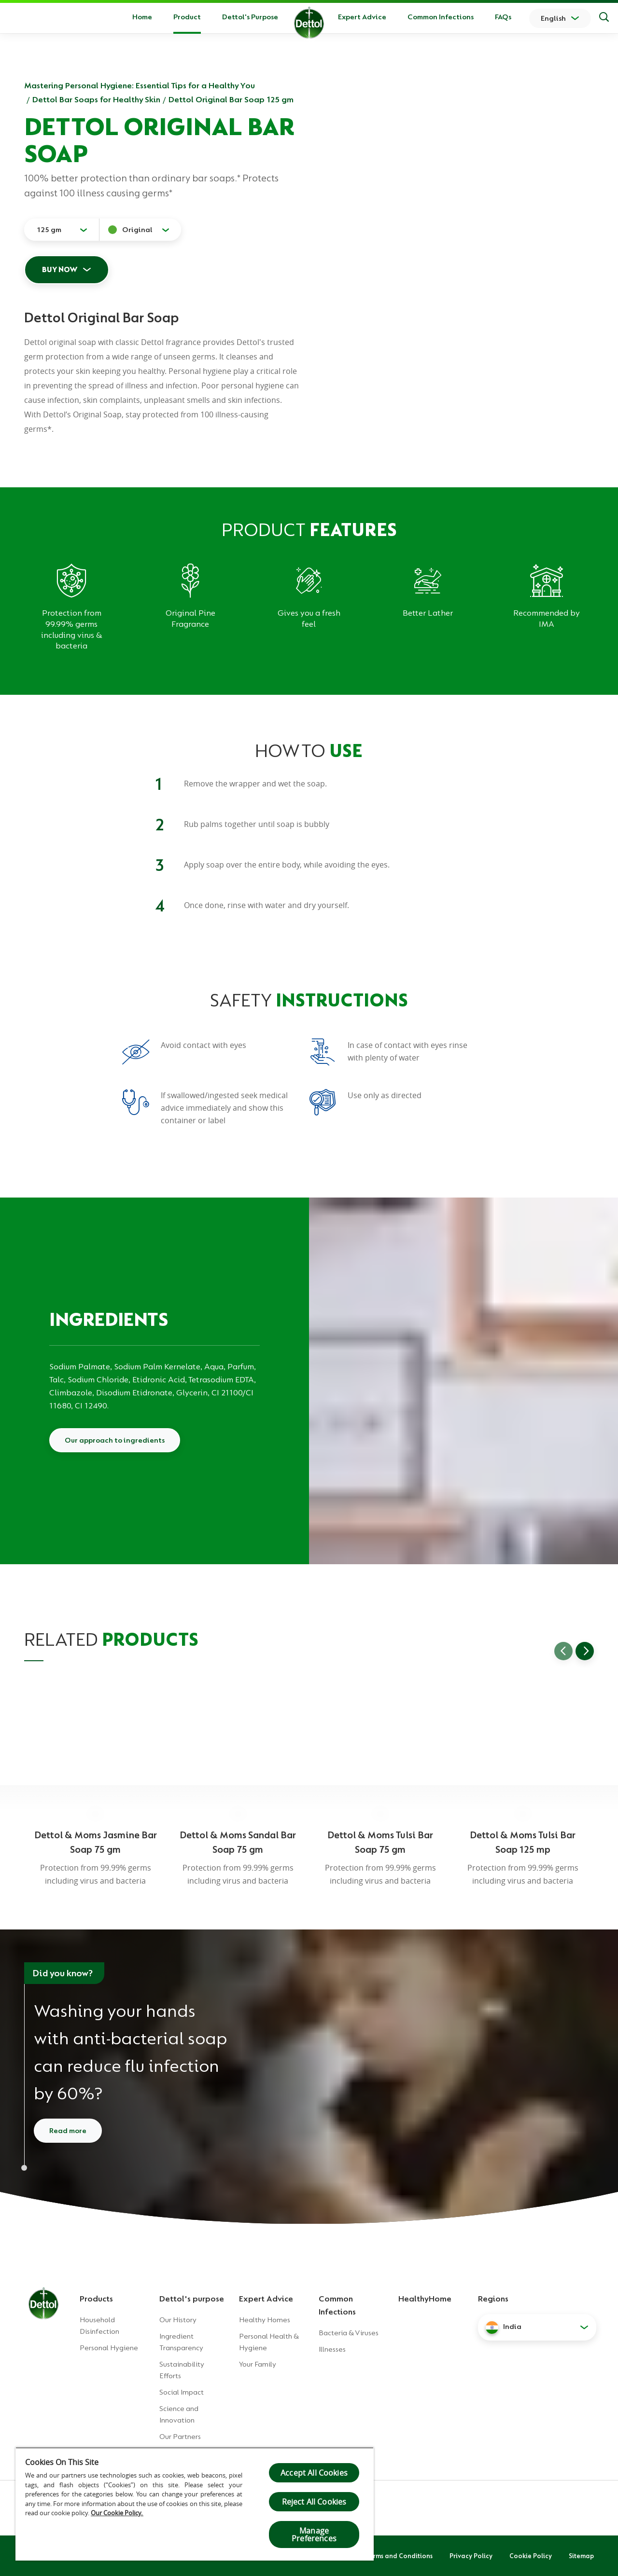 Image resolution: width=618 pixels, height=2576 pixels. I want to click on Our approach to ingredients, so click(115, 1440).